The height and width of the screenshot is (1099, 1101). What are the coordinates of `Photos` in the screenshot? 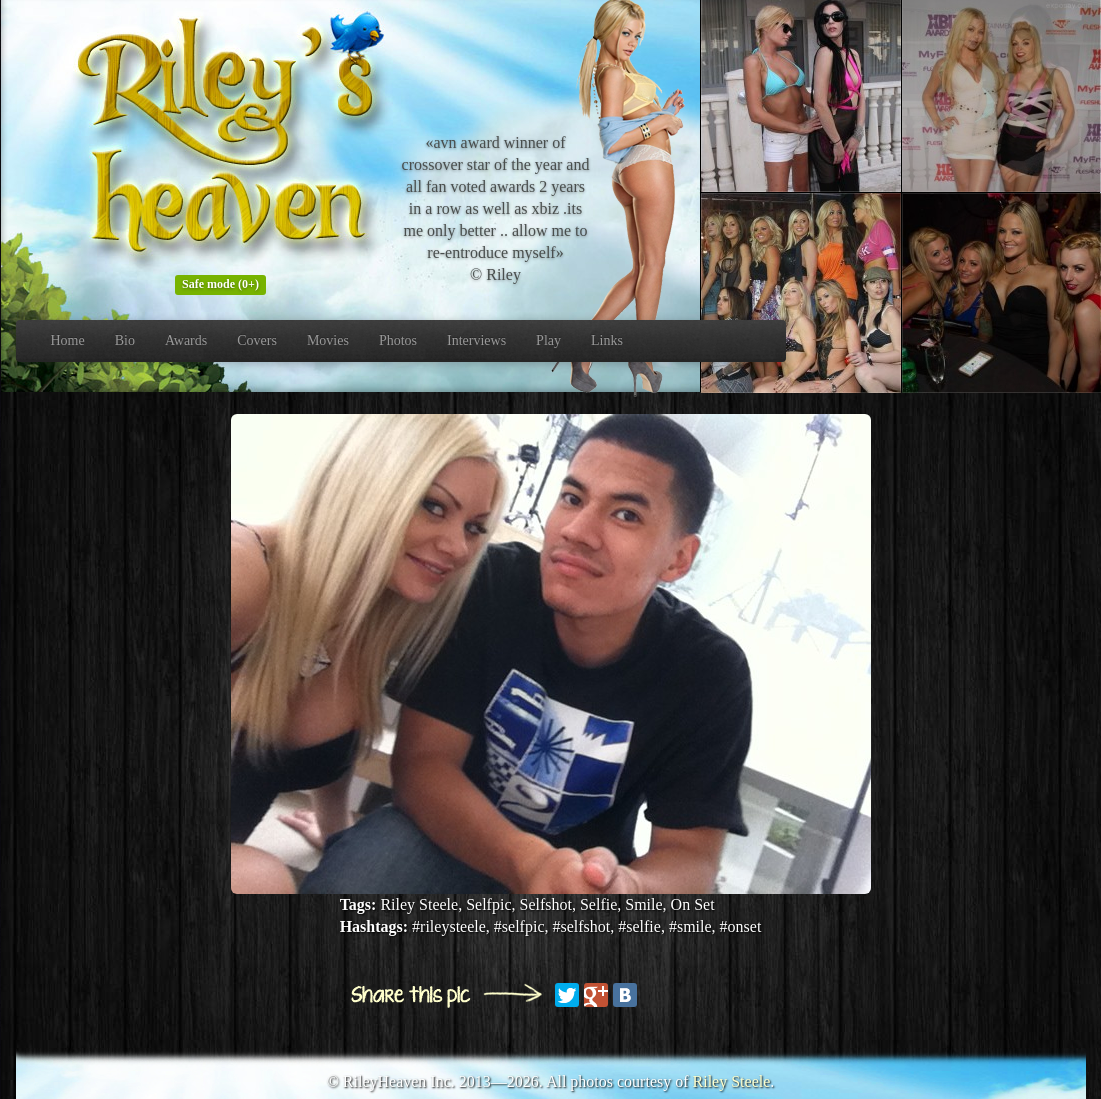 It's located at (398, 340).